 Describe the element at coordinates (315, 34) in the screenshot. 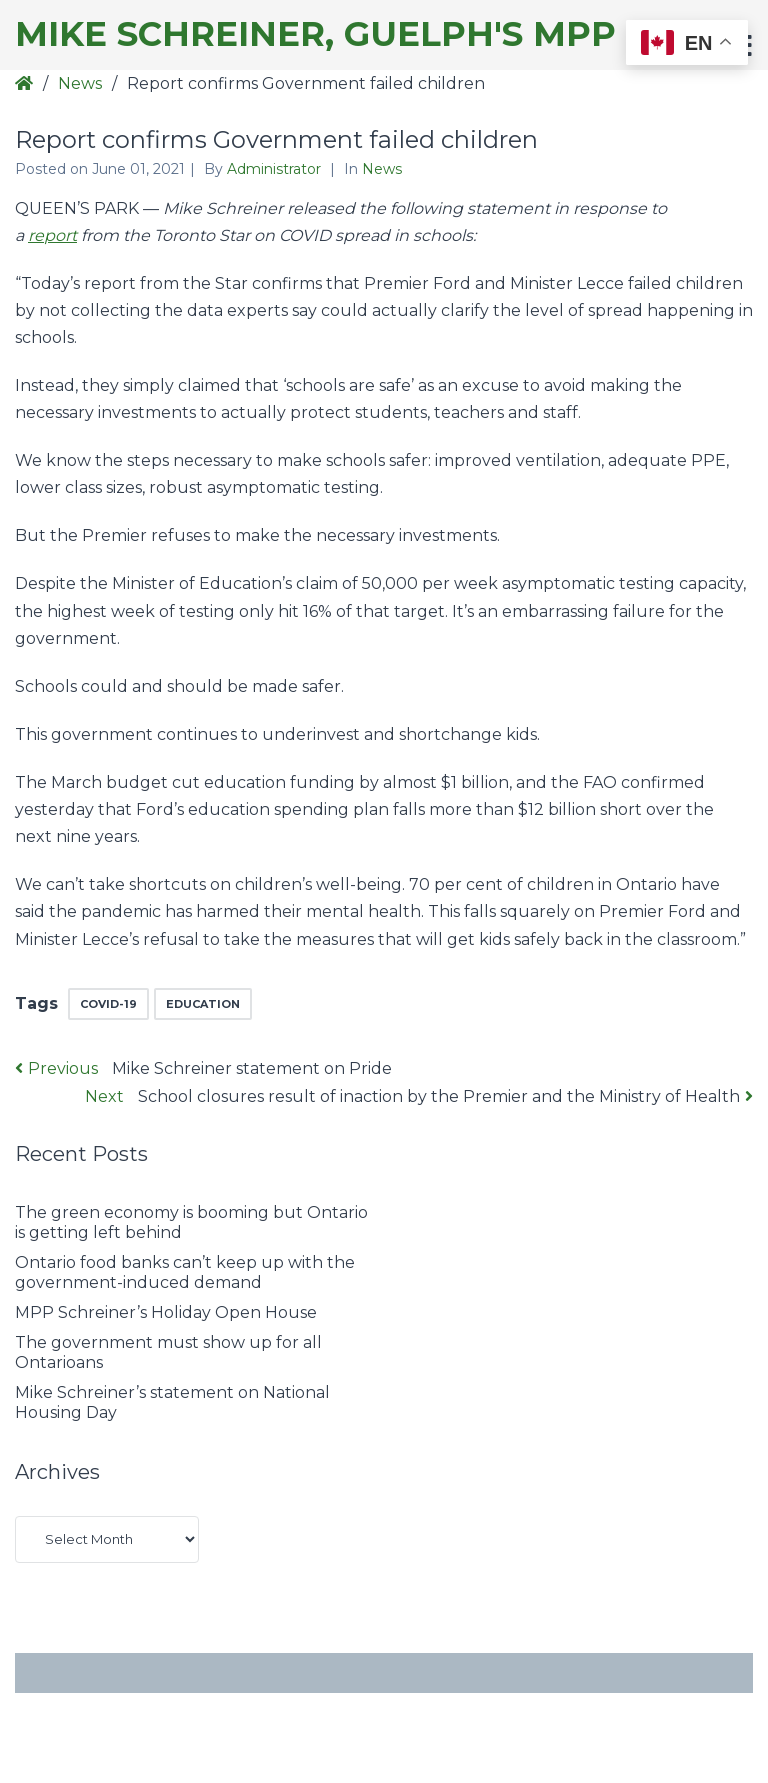

I see `Mike Schreiner, Guelph's MPP` at that location.